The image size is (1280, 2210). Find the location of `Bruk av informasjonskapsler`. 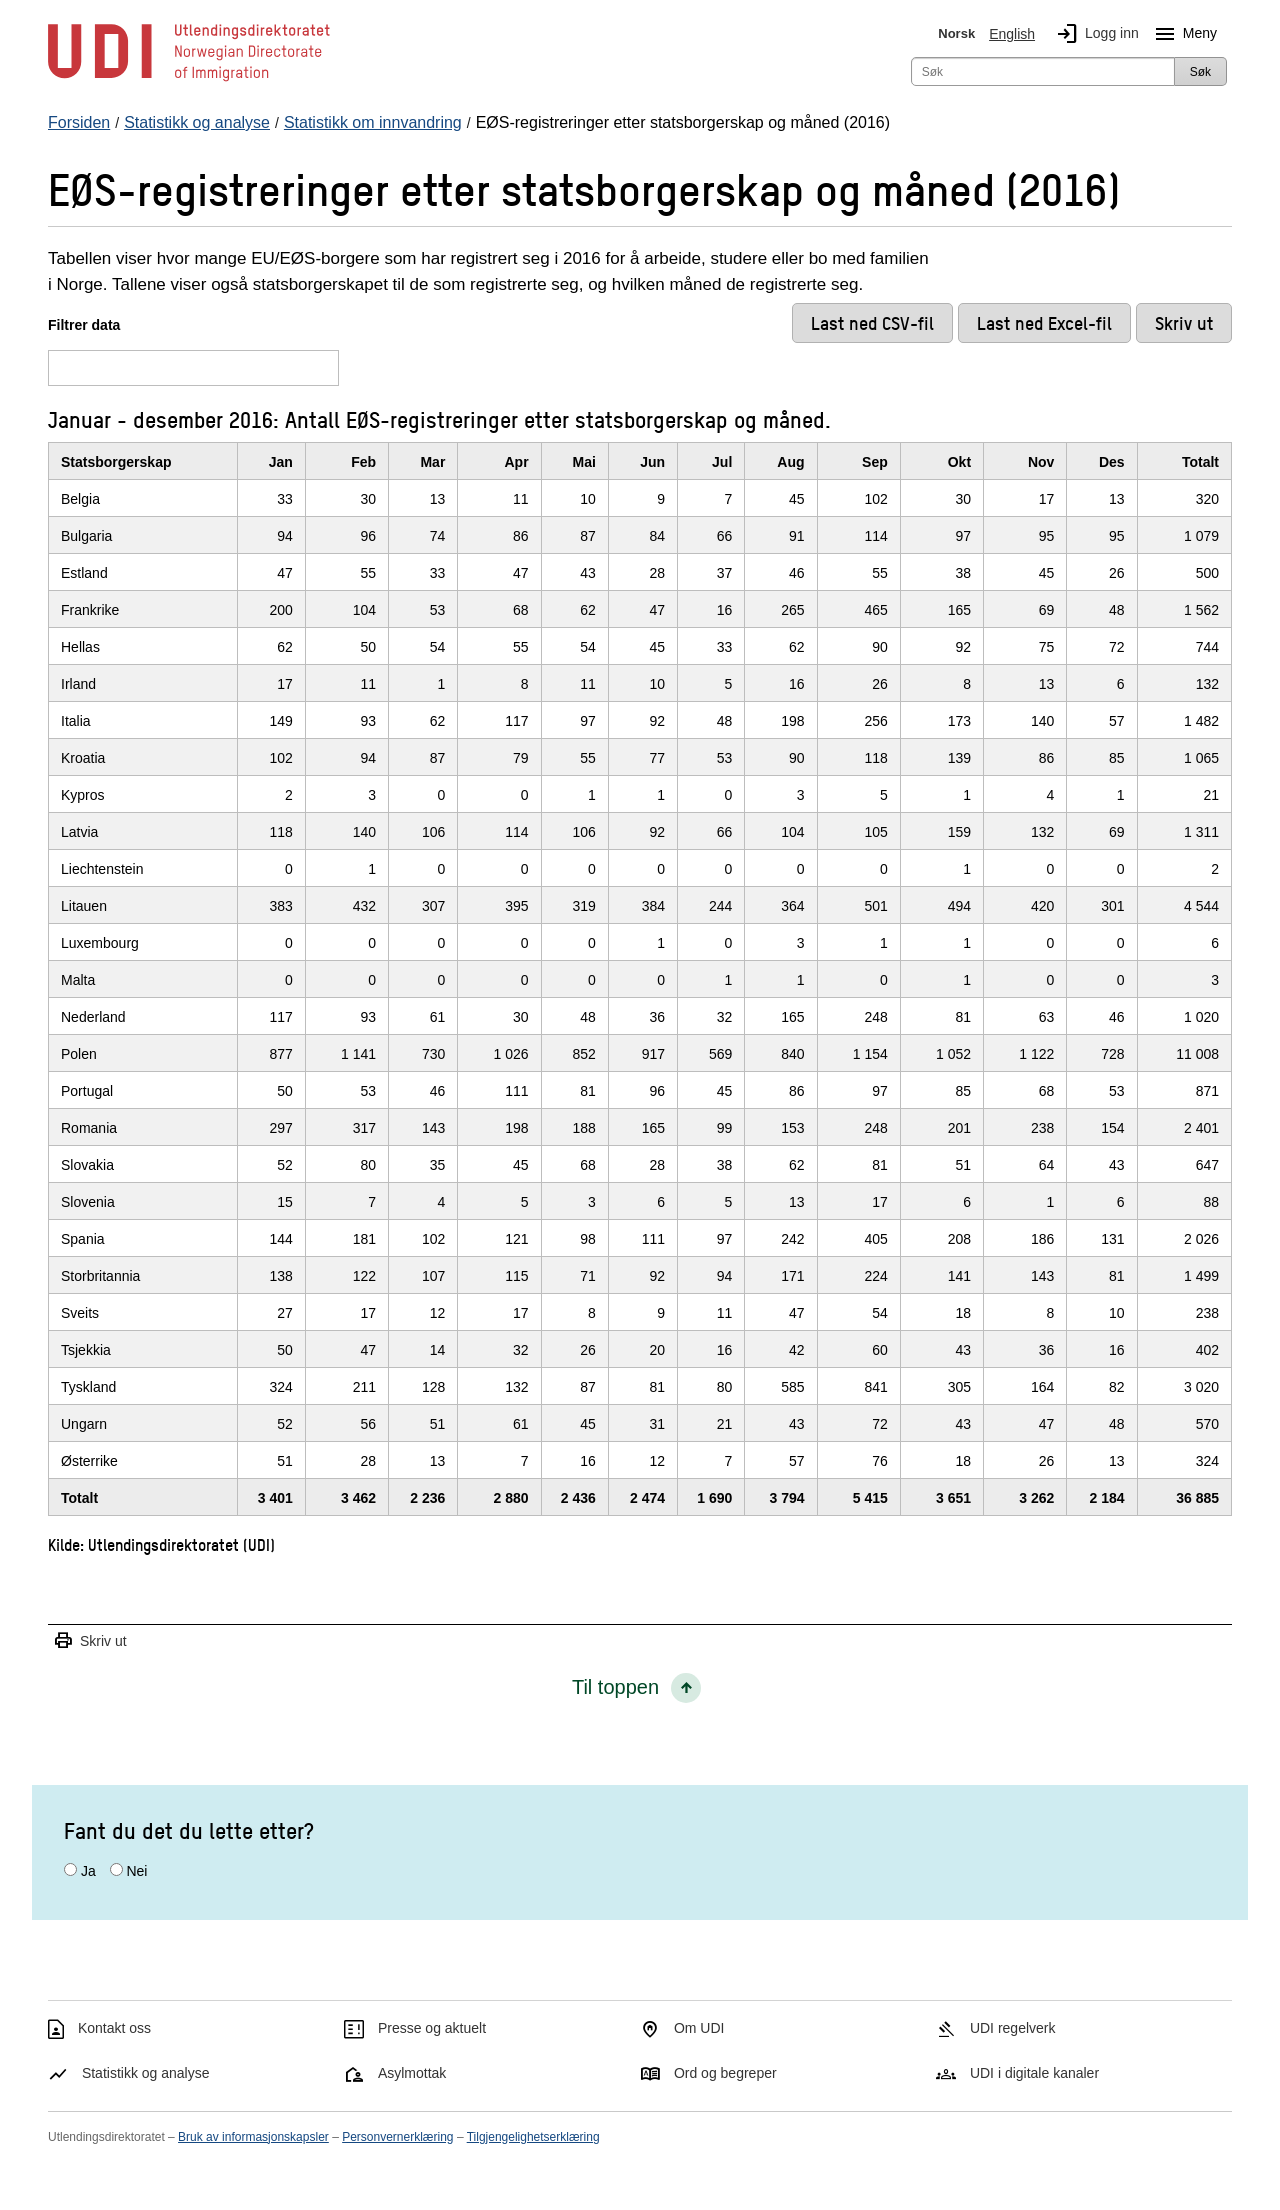

Bruk av informasjonskapsler is located at coordinates (253, 2137).